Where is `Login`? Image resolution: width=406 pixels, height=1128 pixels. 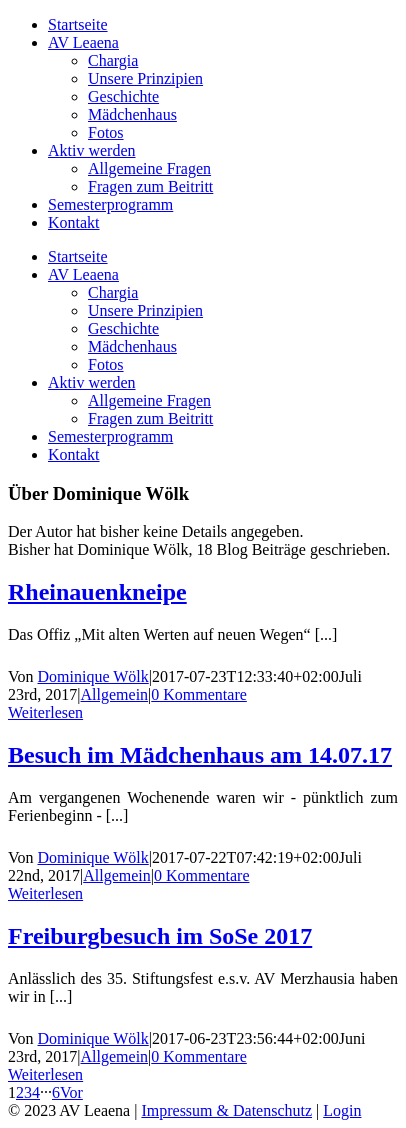 Login is located at coordinates (342, 1110).